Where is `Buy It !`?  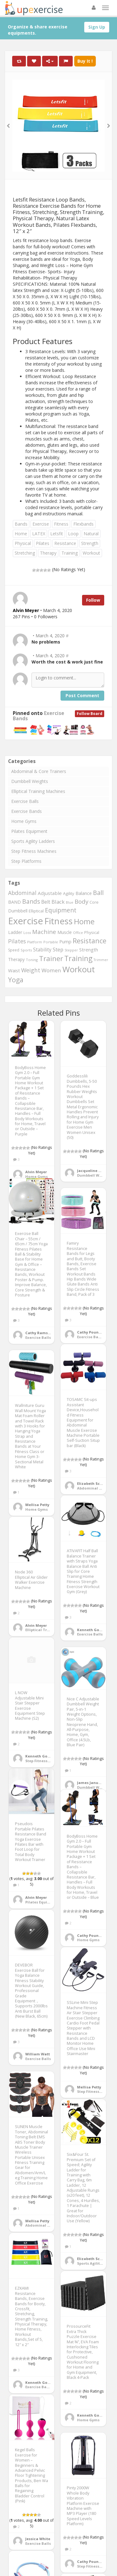
Buy It ! is located at coordinates (85, 61).